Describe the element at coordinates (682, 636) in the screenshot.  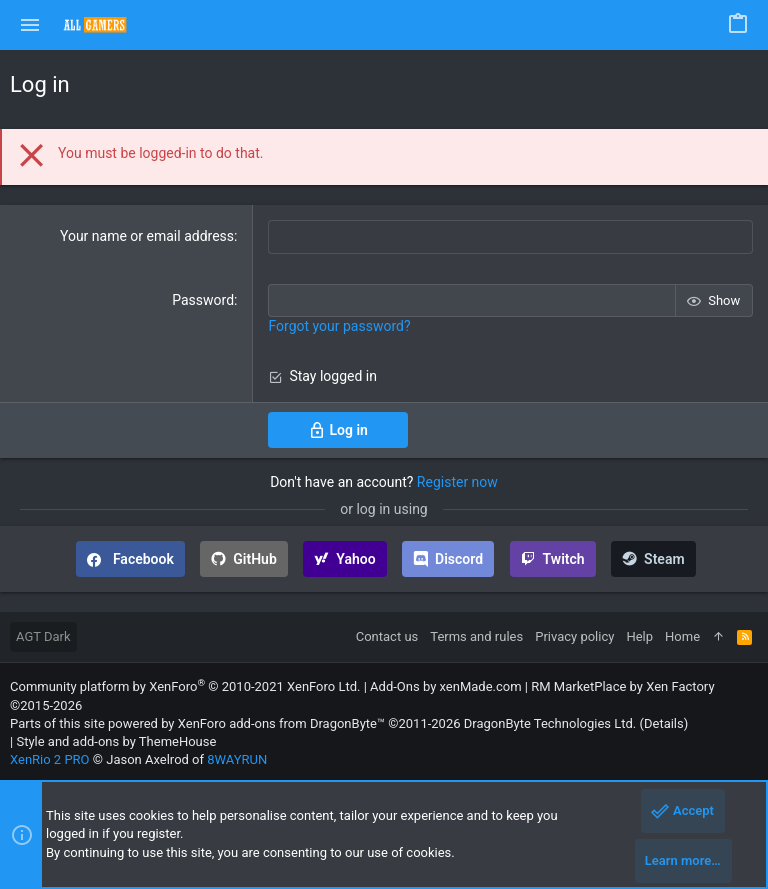
I see `Home` at that location.